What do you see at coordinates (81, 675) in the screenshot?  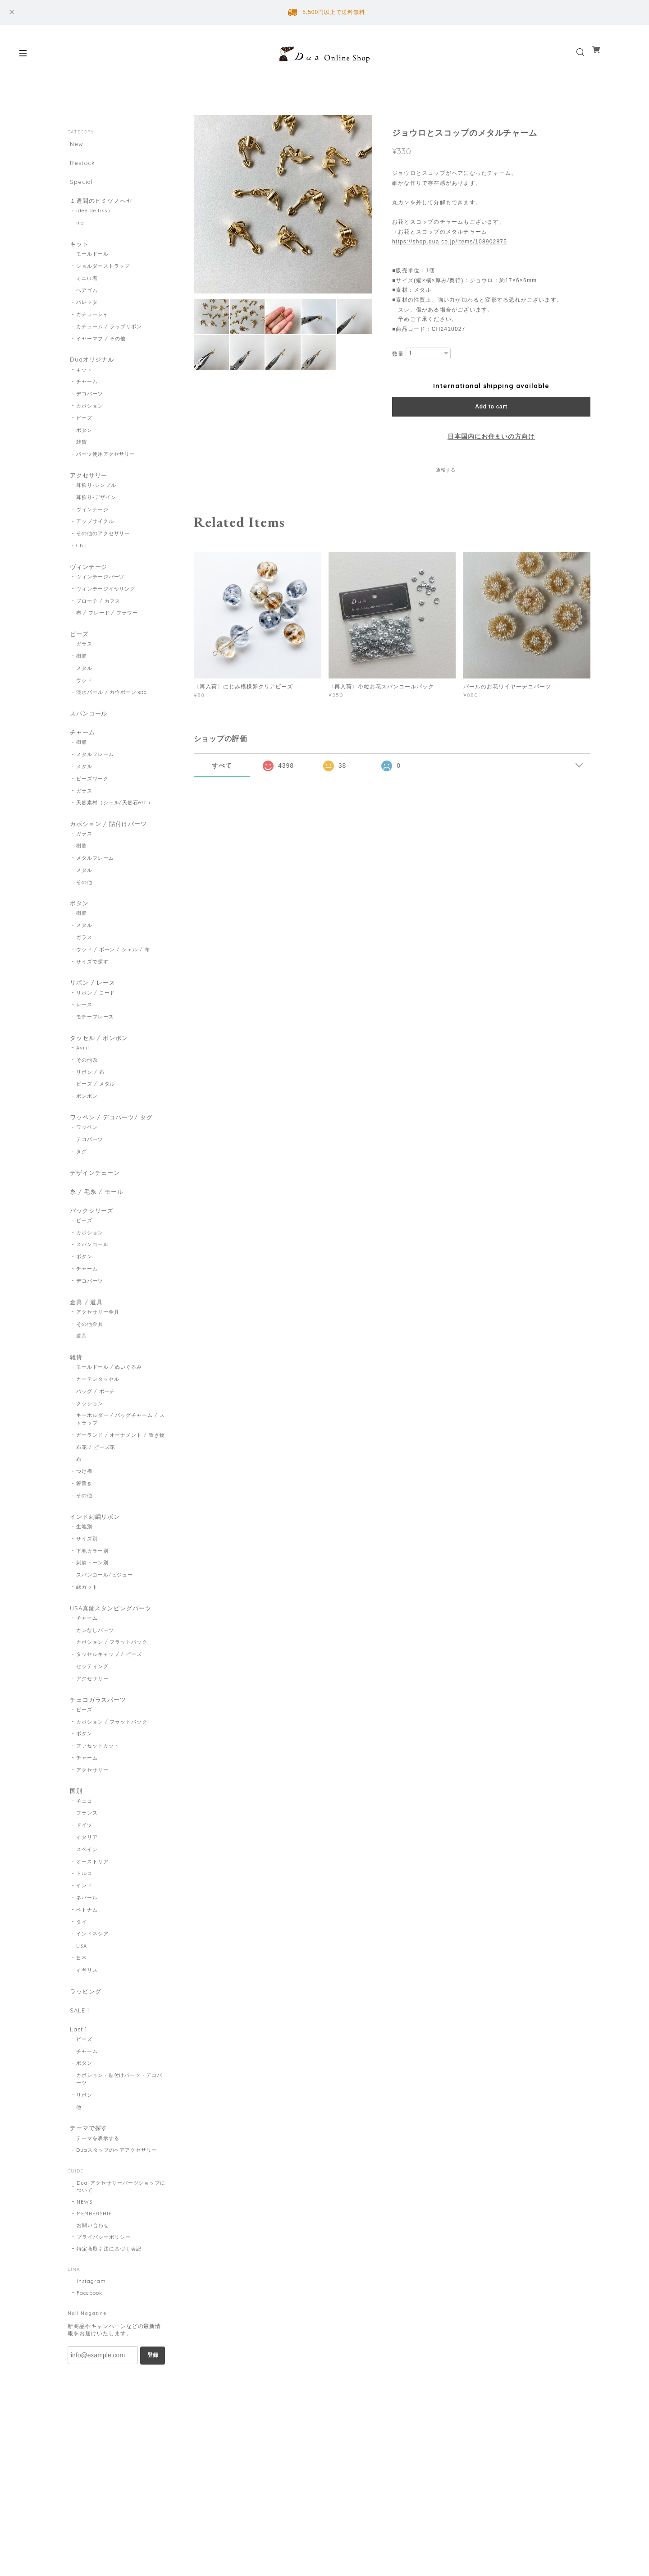 I see `樹脂` at bounding box center [81, 675].